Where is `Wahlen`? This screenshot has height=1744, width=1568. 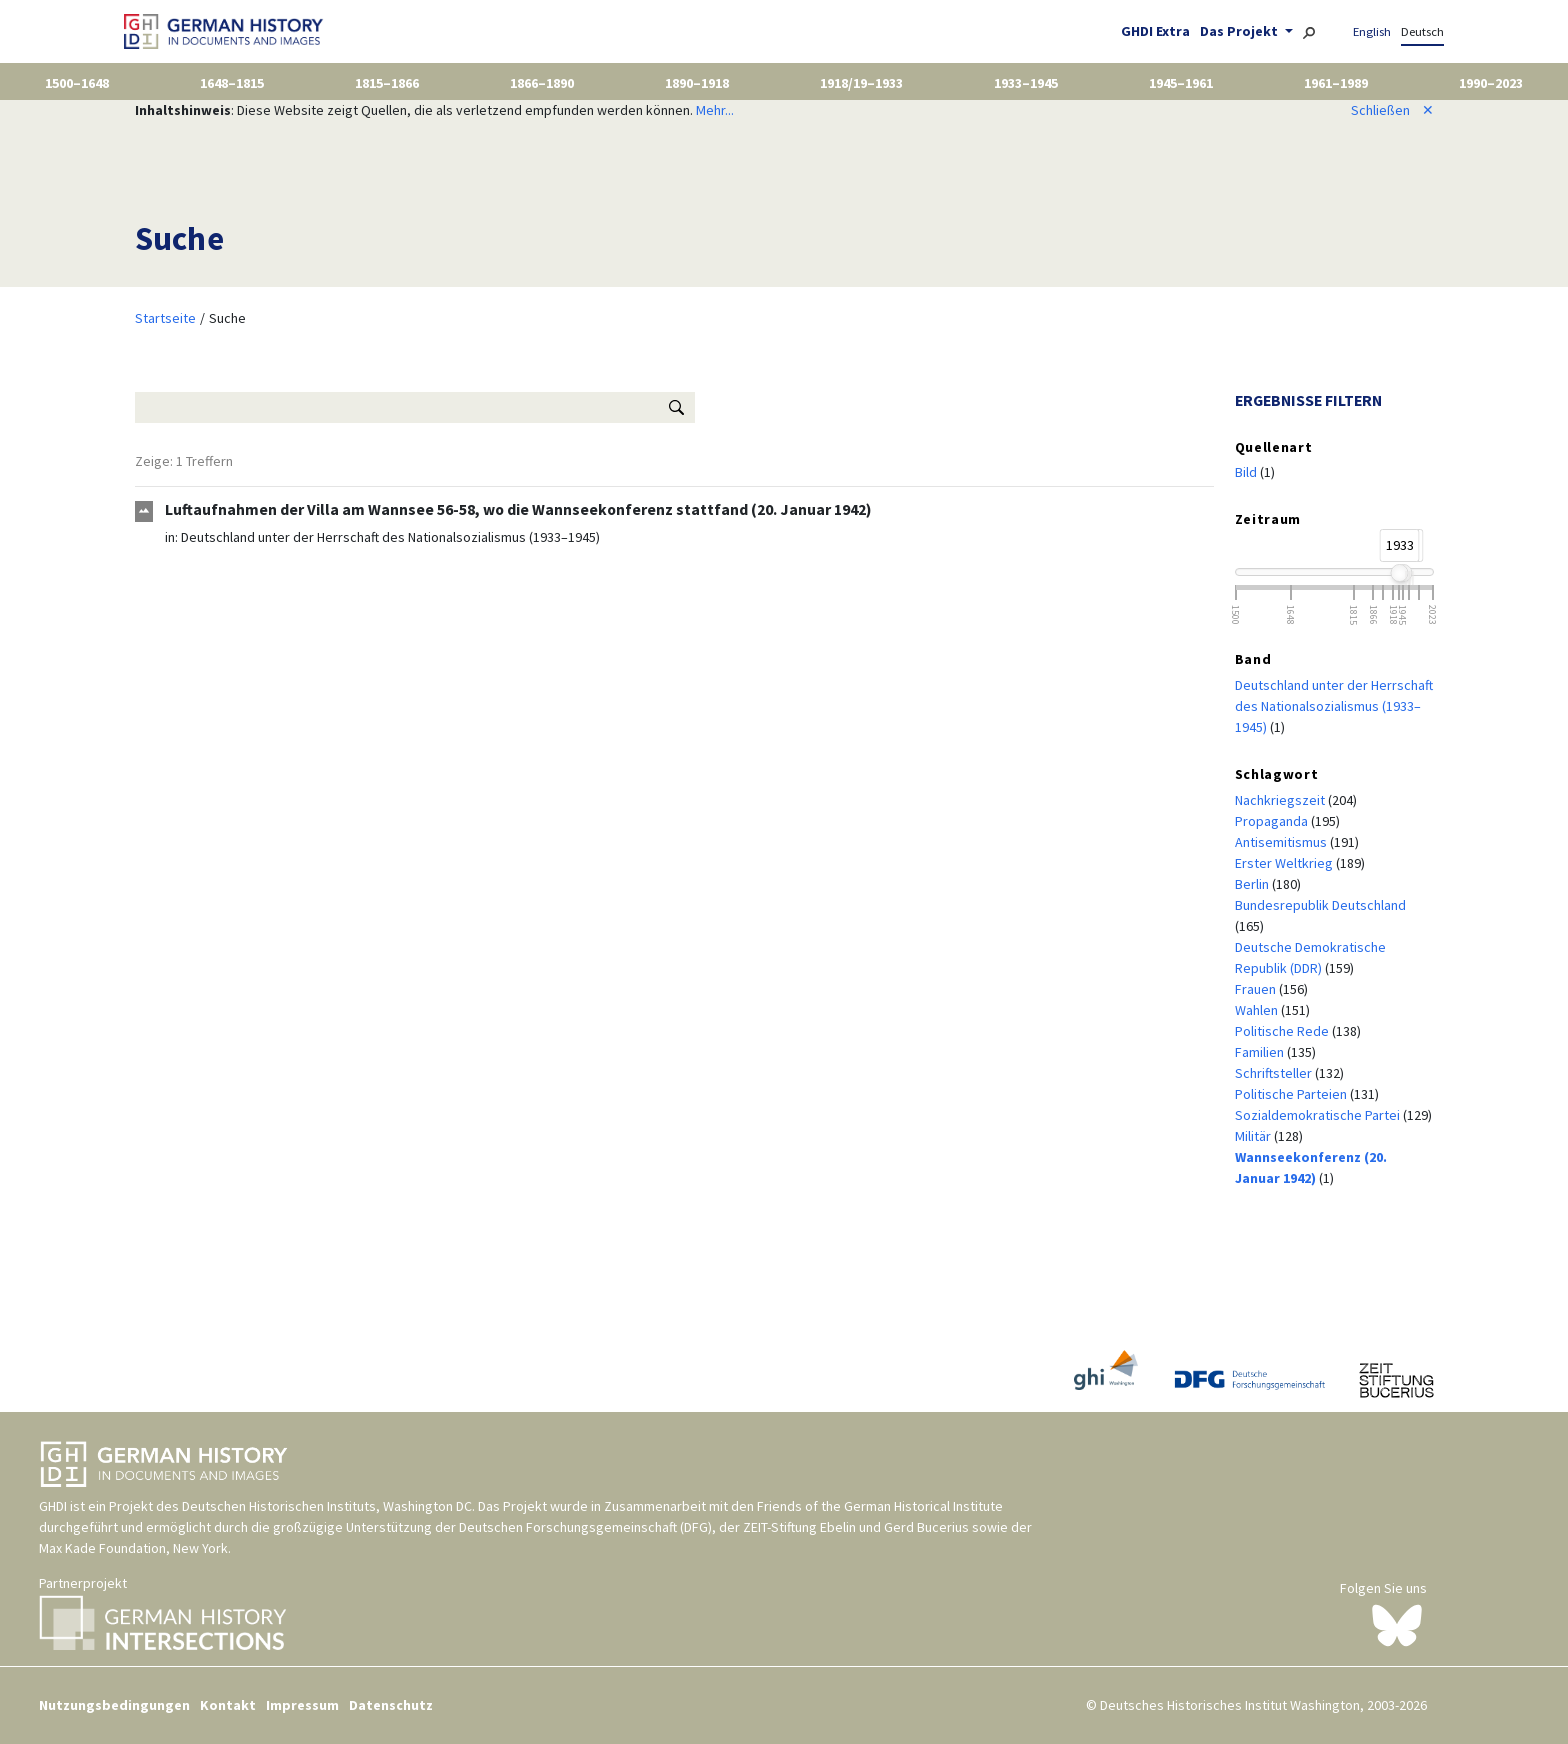 Wahlen is located at coordinates (1258, 1010).